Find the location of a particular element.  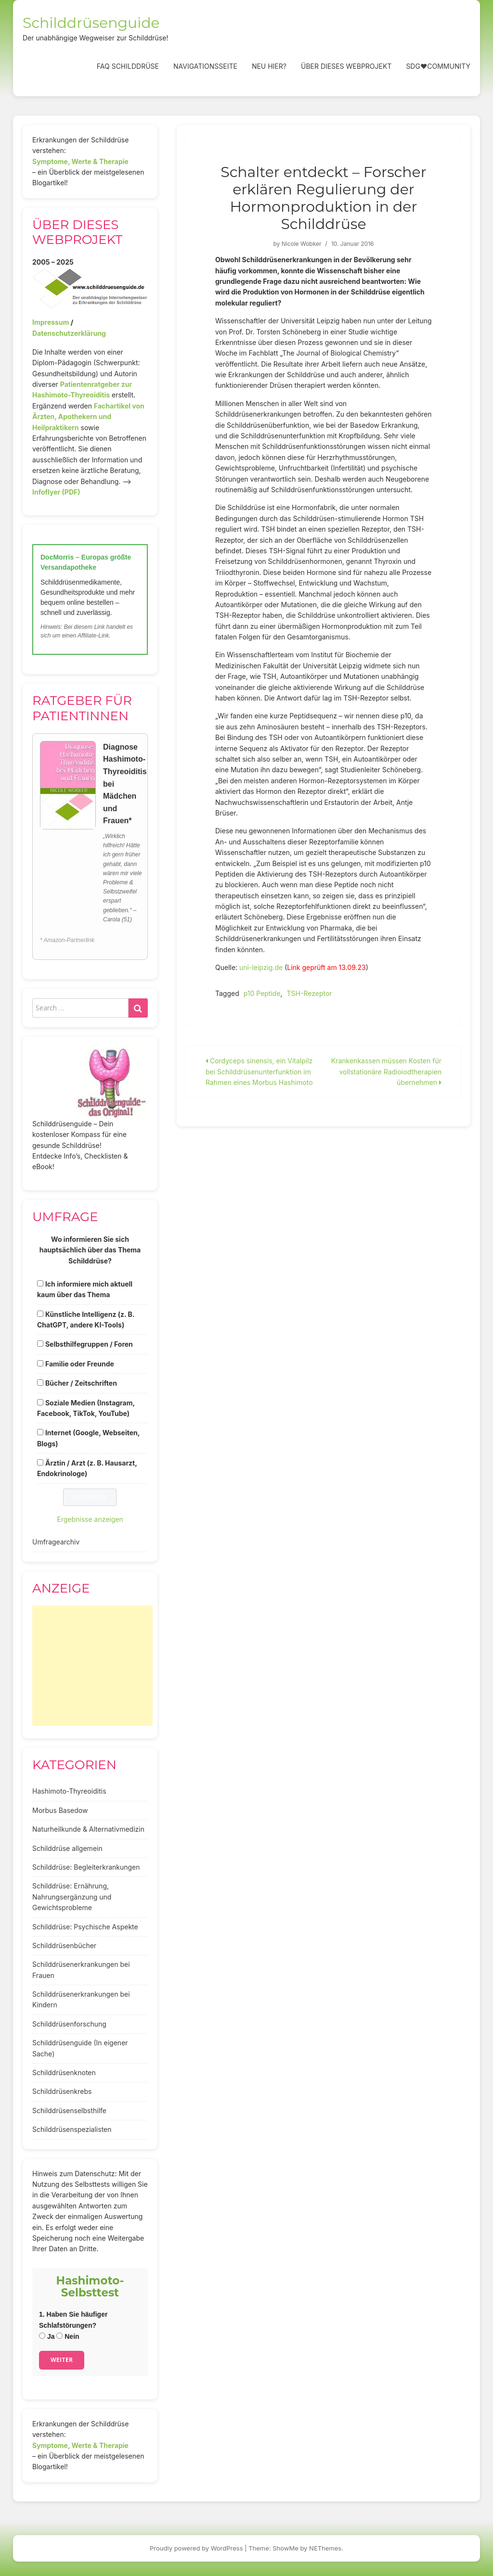

Impressum is located at coordinates (50, 322).